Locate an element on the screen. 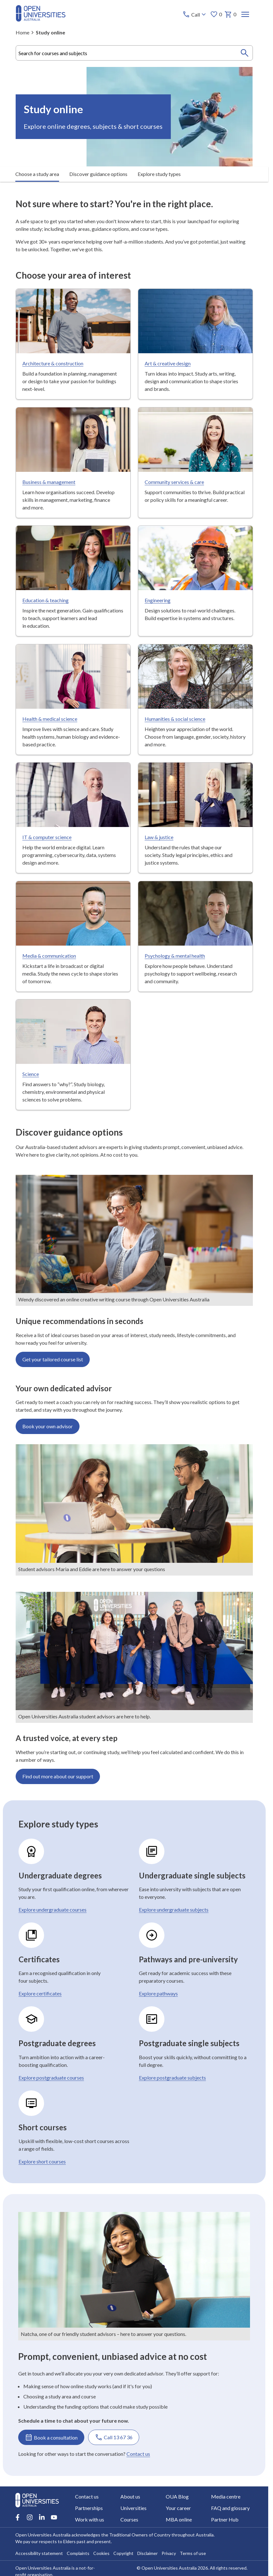 This screenshot has width=273, height=2576. Your career is located at coordinates (178, 2508).